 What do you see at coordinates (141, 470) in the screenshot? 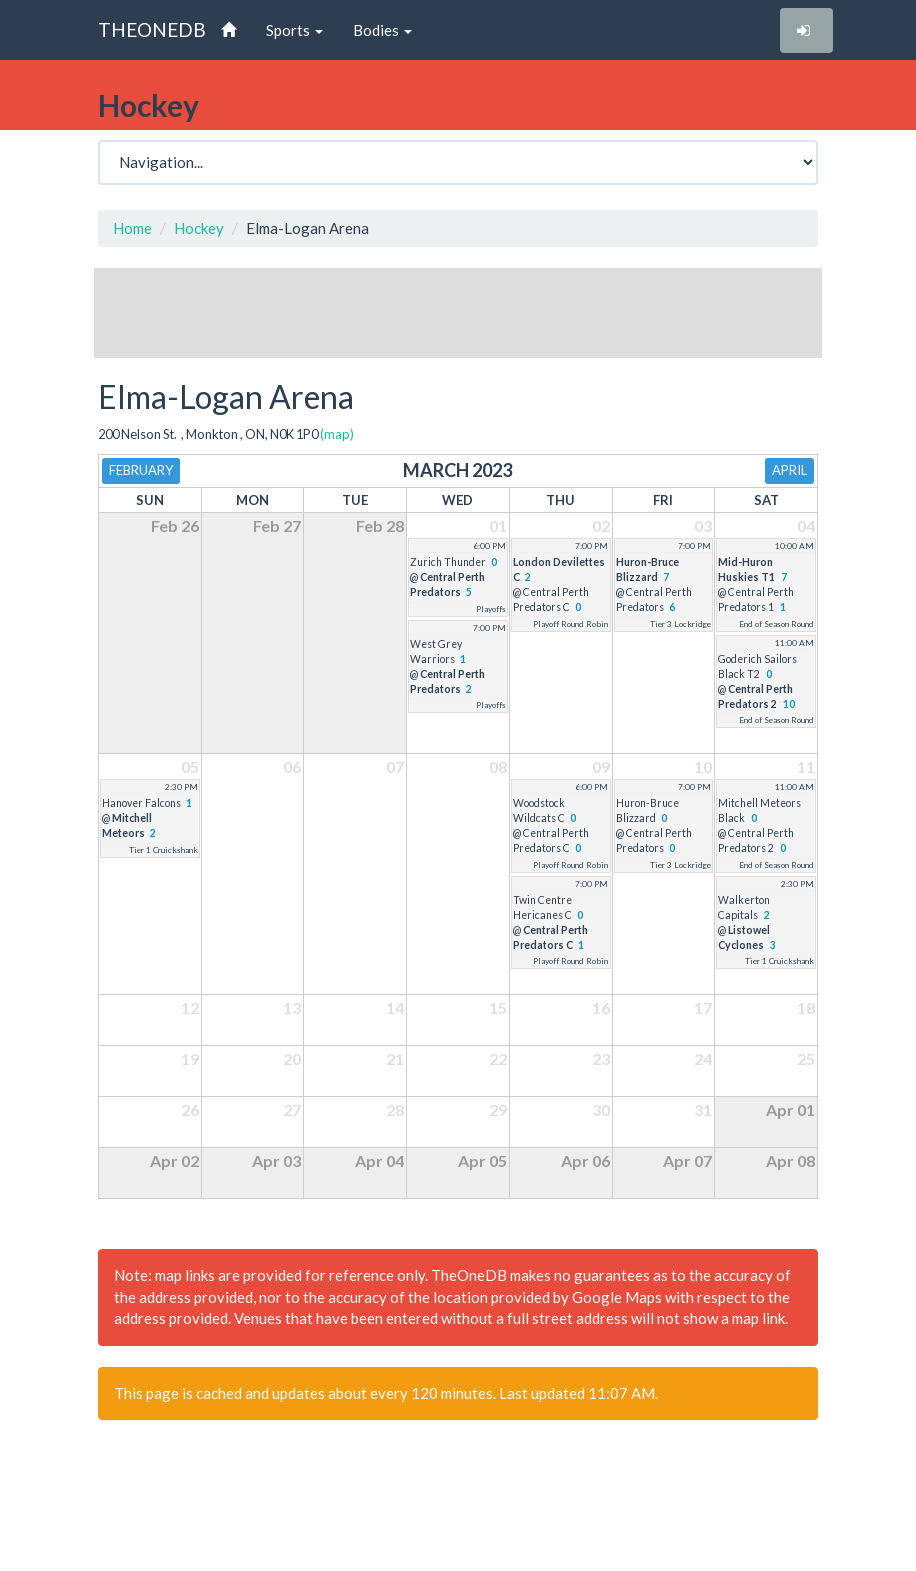
I see `February` at bounding box center [141, 470].